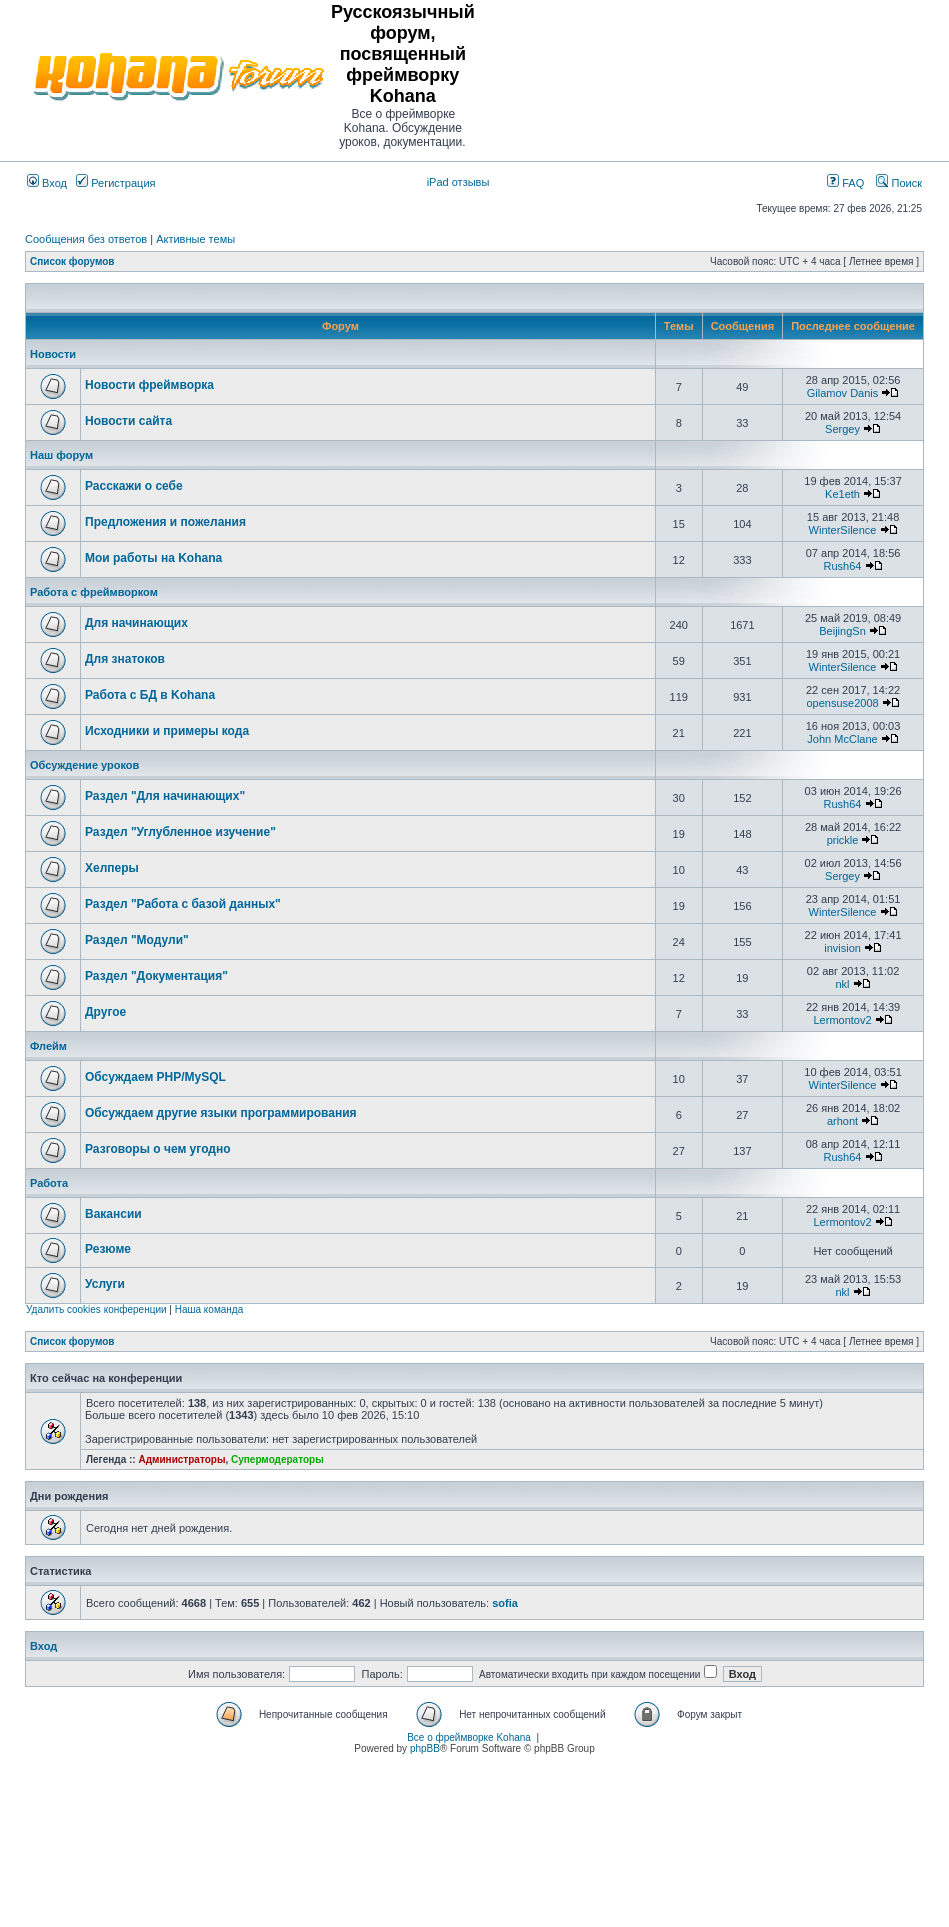 This screenshot has width=949, height=1927. Describe the element at coordinates (137, 940) in the screenshot. I see `Раздел "Модули"` at that location.